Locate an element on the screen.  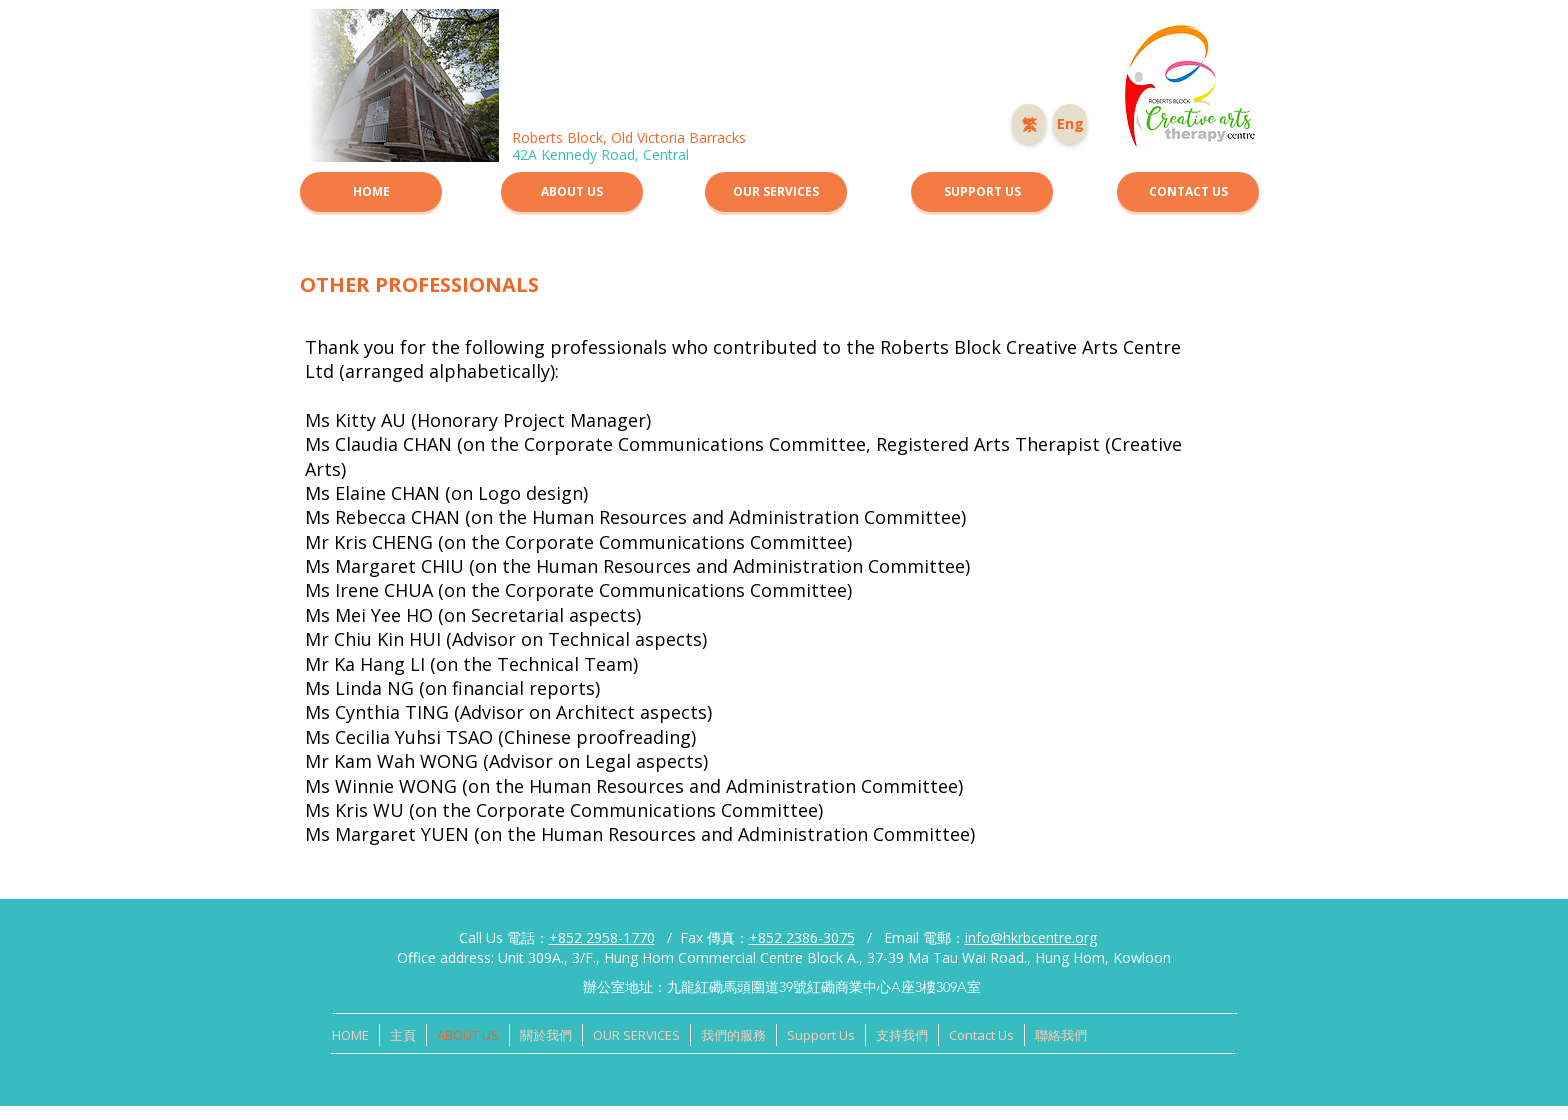
[HOME] is located at coordinates (371, 192).